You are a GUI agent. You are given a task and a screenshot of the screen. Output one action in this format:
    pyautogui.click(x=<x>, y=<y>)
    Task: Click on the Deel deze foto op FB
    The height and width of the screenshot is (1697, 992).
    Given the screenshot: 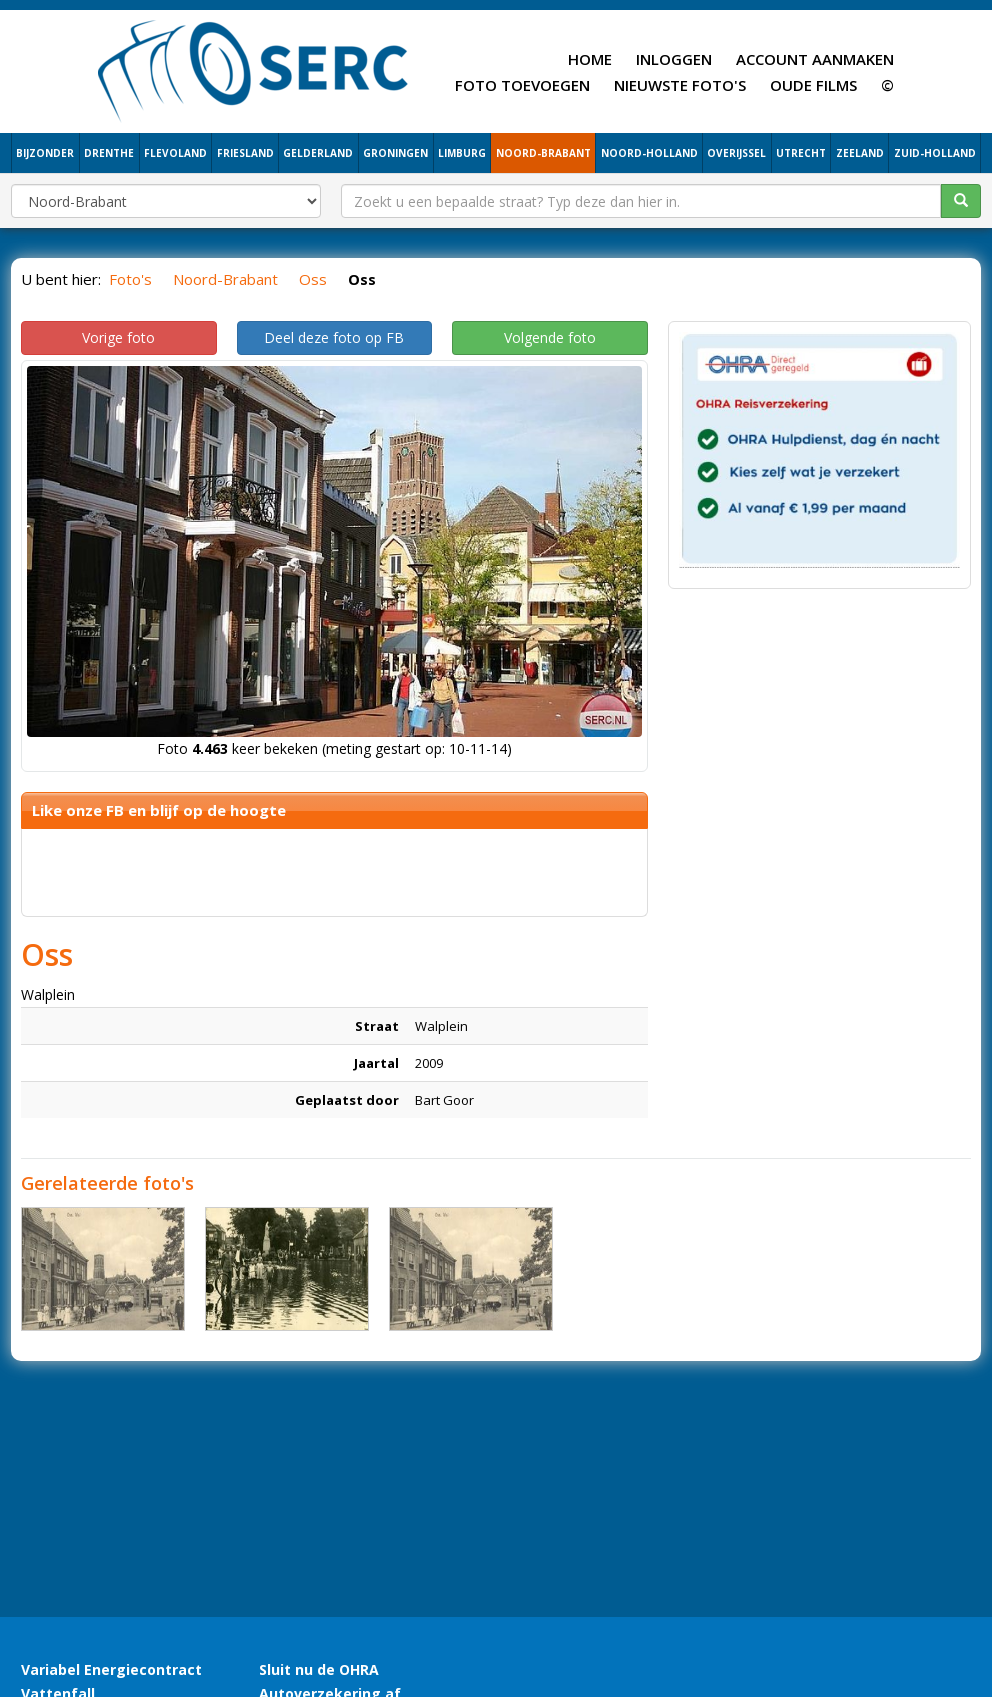 What is the action you would take?
    pyautogui.click(x=334, y=337)
    